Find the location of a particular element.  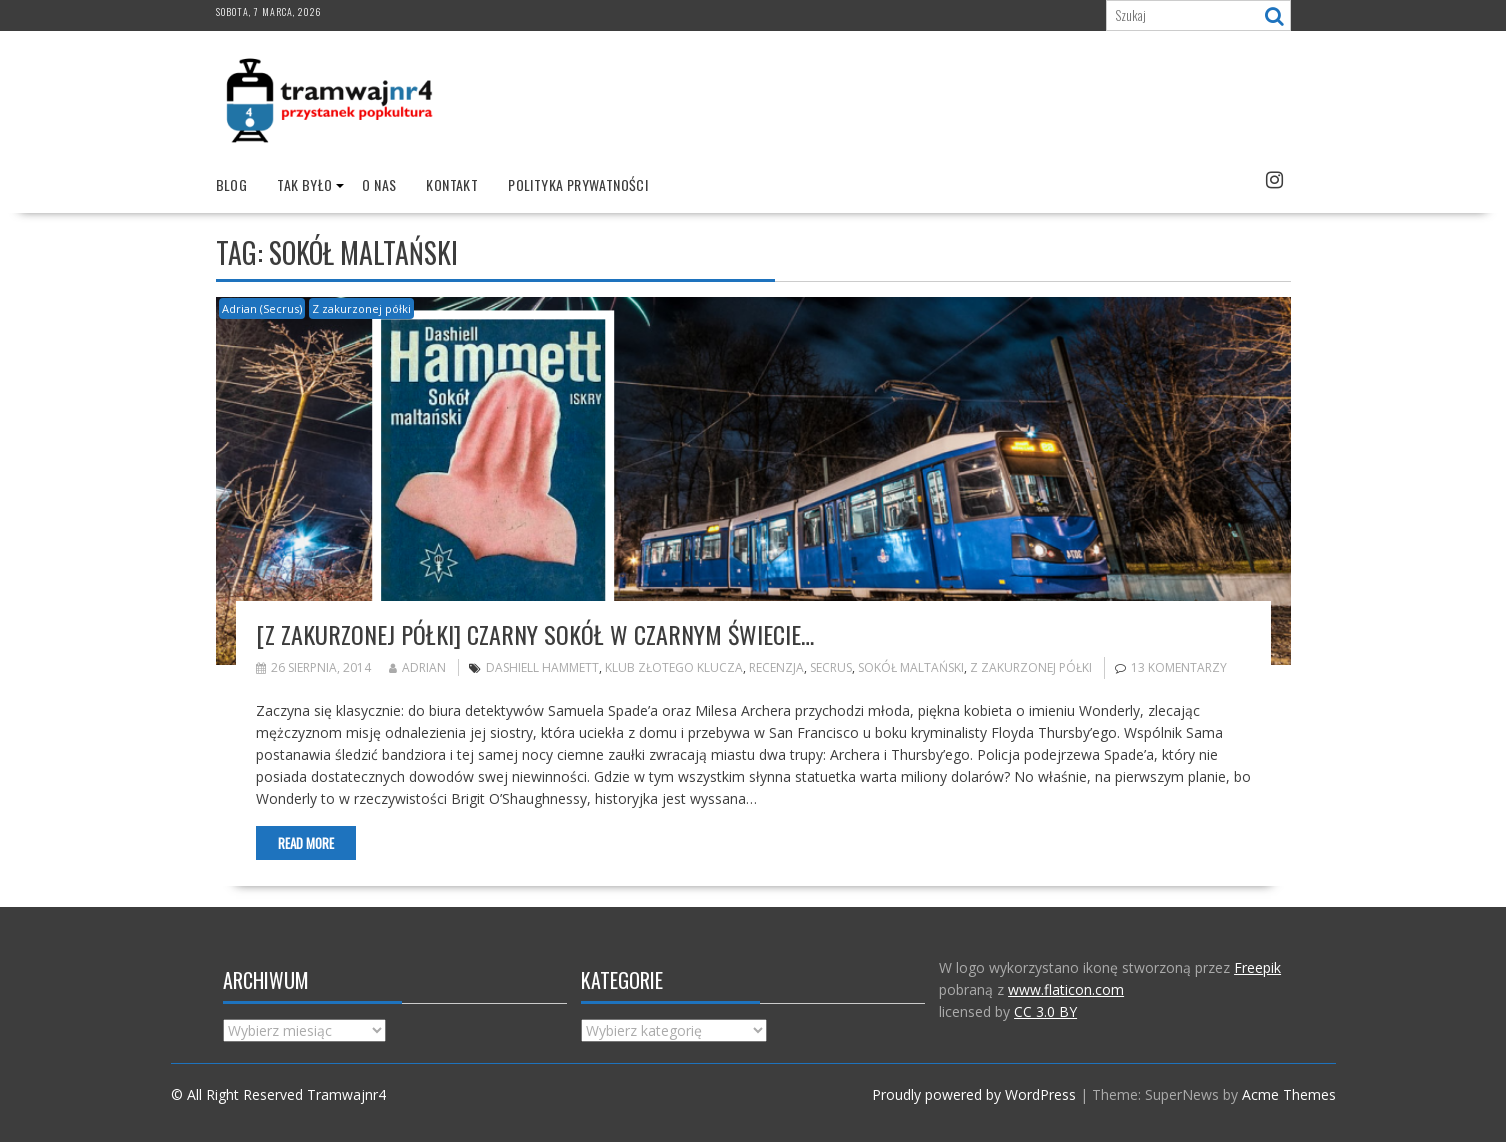

Adrian is located at coordinates (417, 667).